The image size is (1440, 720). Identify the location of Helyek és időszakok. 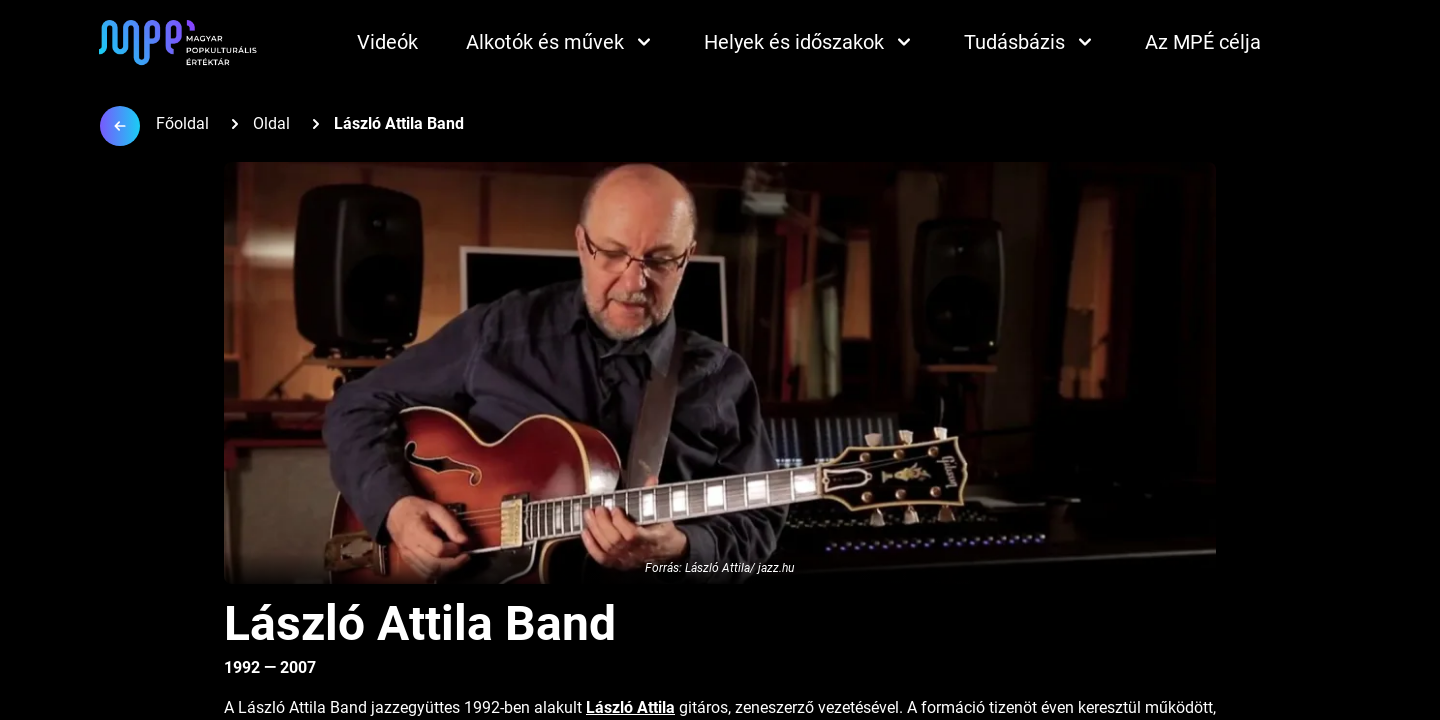
(810, 42).